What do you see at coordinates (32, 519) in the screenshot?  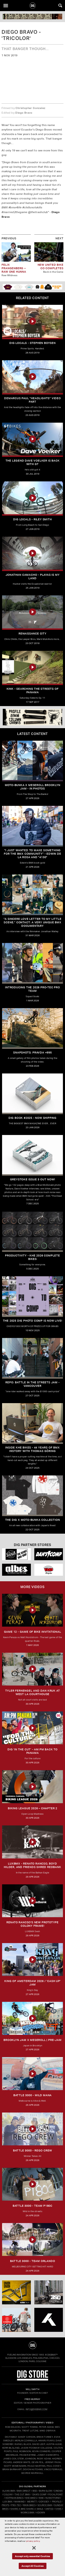 I see `DIG Locals - Riley Smith` at bounding box center [32, 519].